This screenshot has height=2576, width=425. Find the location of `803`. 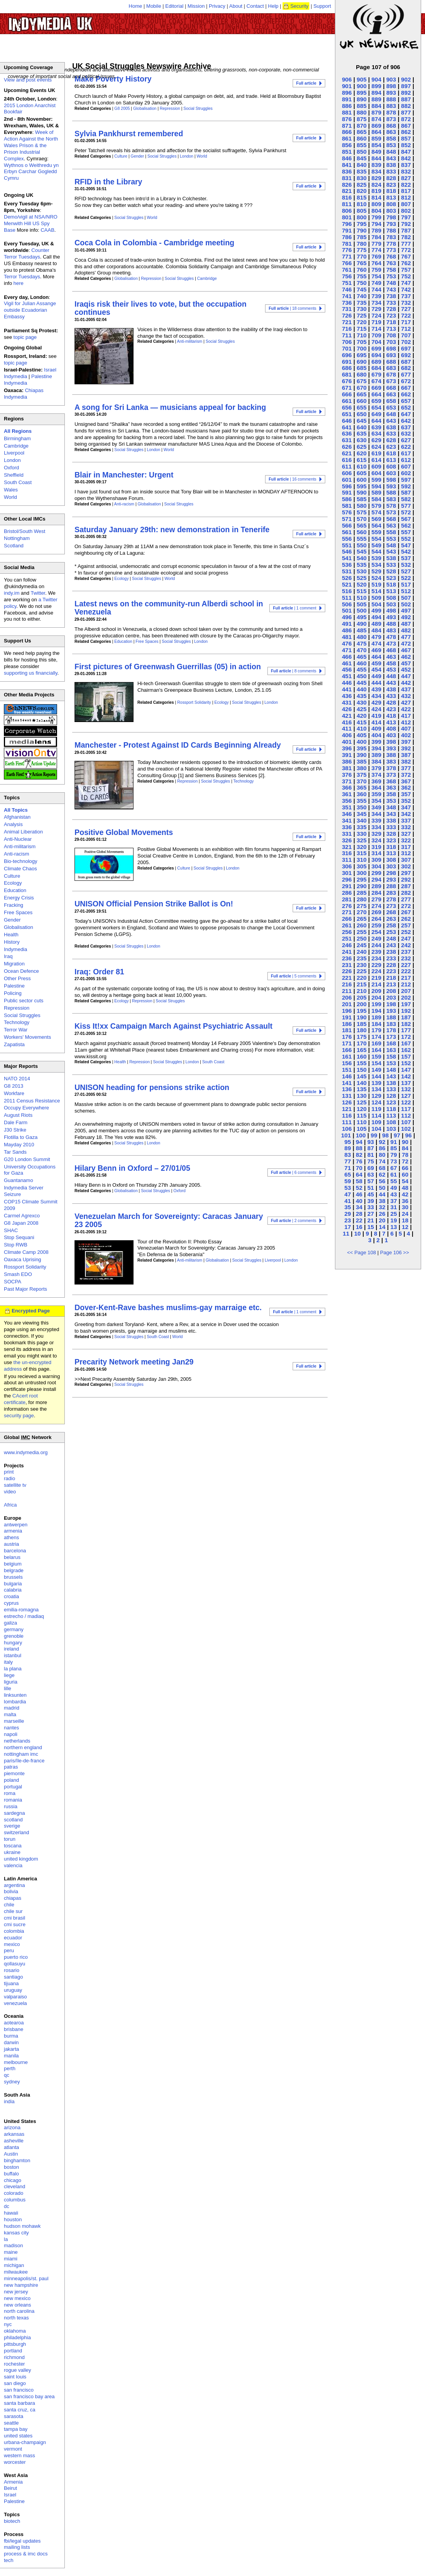

803 is located at coordinates (391, 210).